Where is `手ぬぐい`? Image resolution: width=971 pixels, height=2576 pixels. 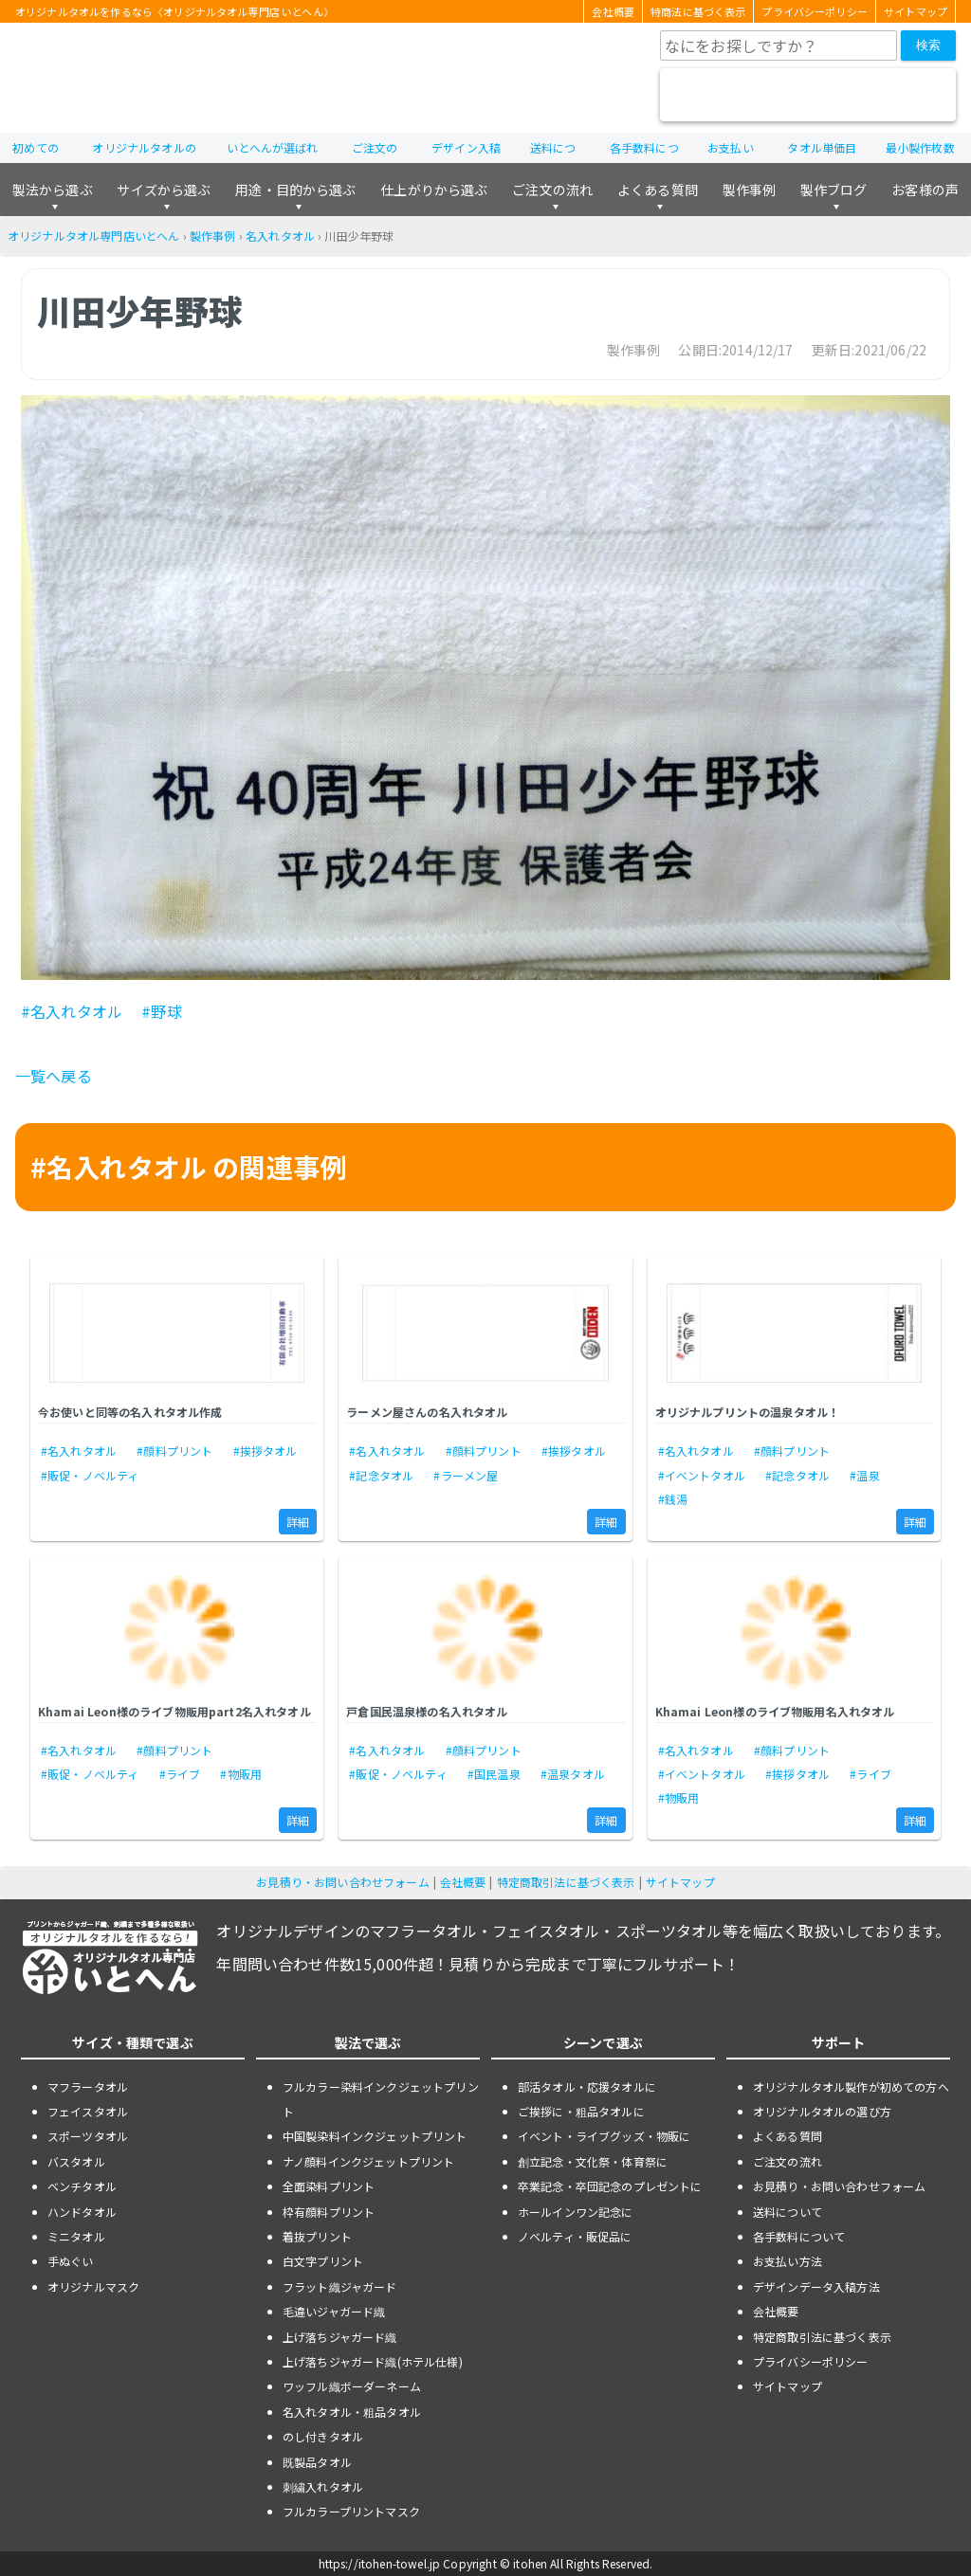 手ぬぐい is located at coordinates (70, 2261).